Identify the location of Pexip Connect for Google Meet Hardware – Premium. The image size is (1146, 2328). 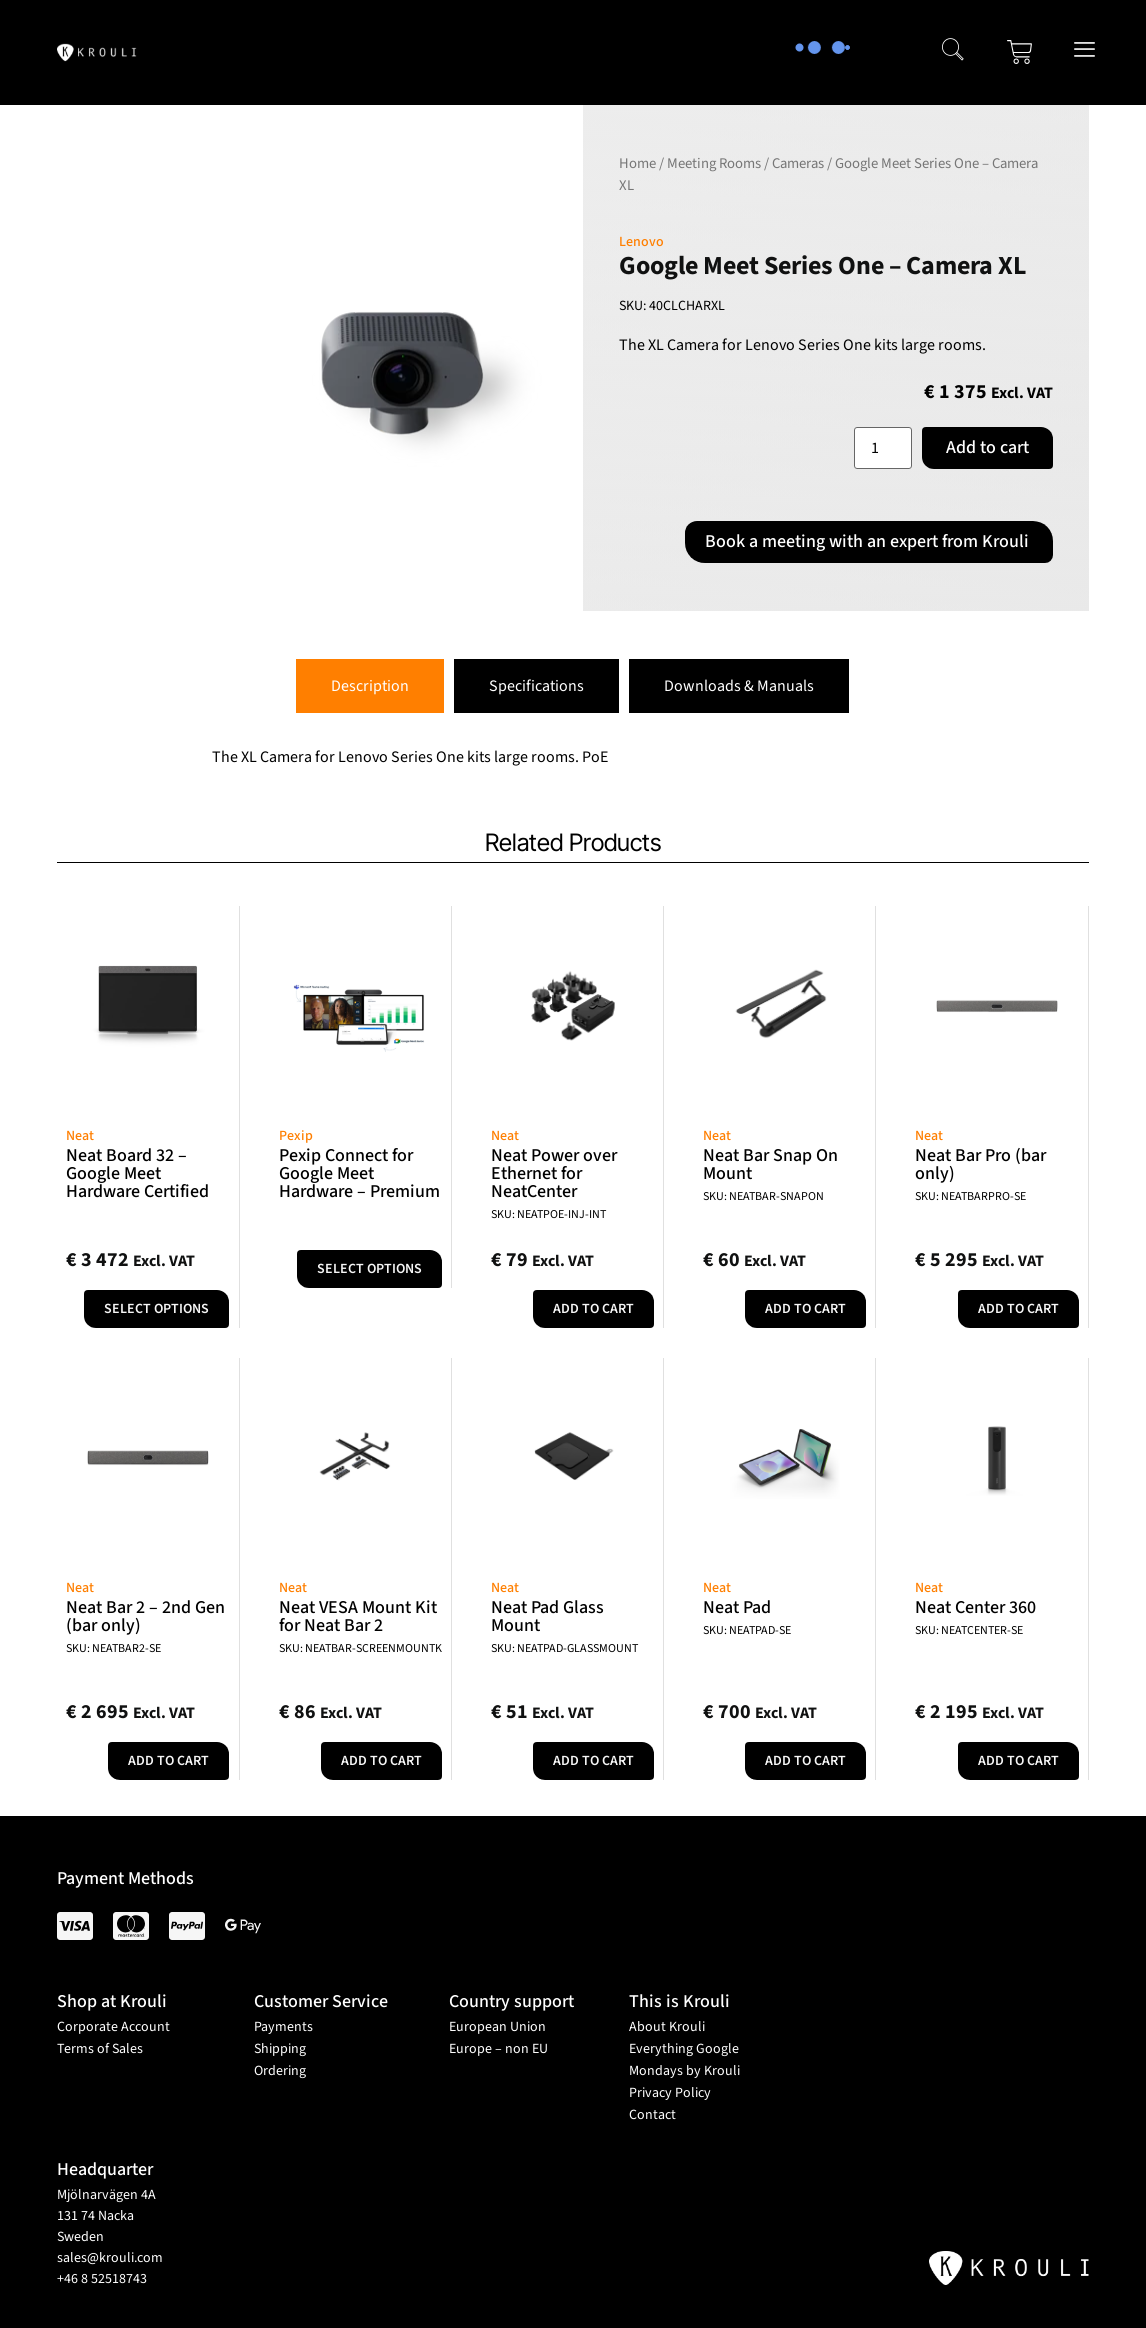
(359, 1173).